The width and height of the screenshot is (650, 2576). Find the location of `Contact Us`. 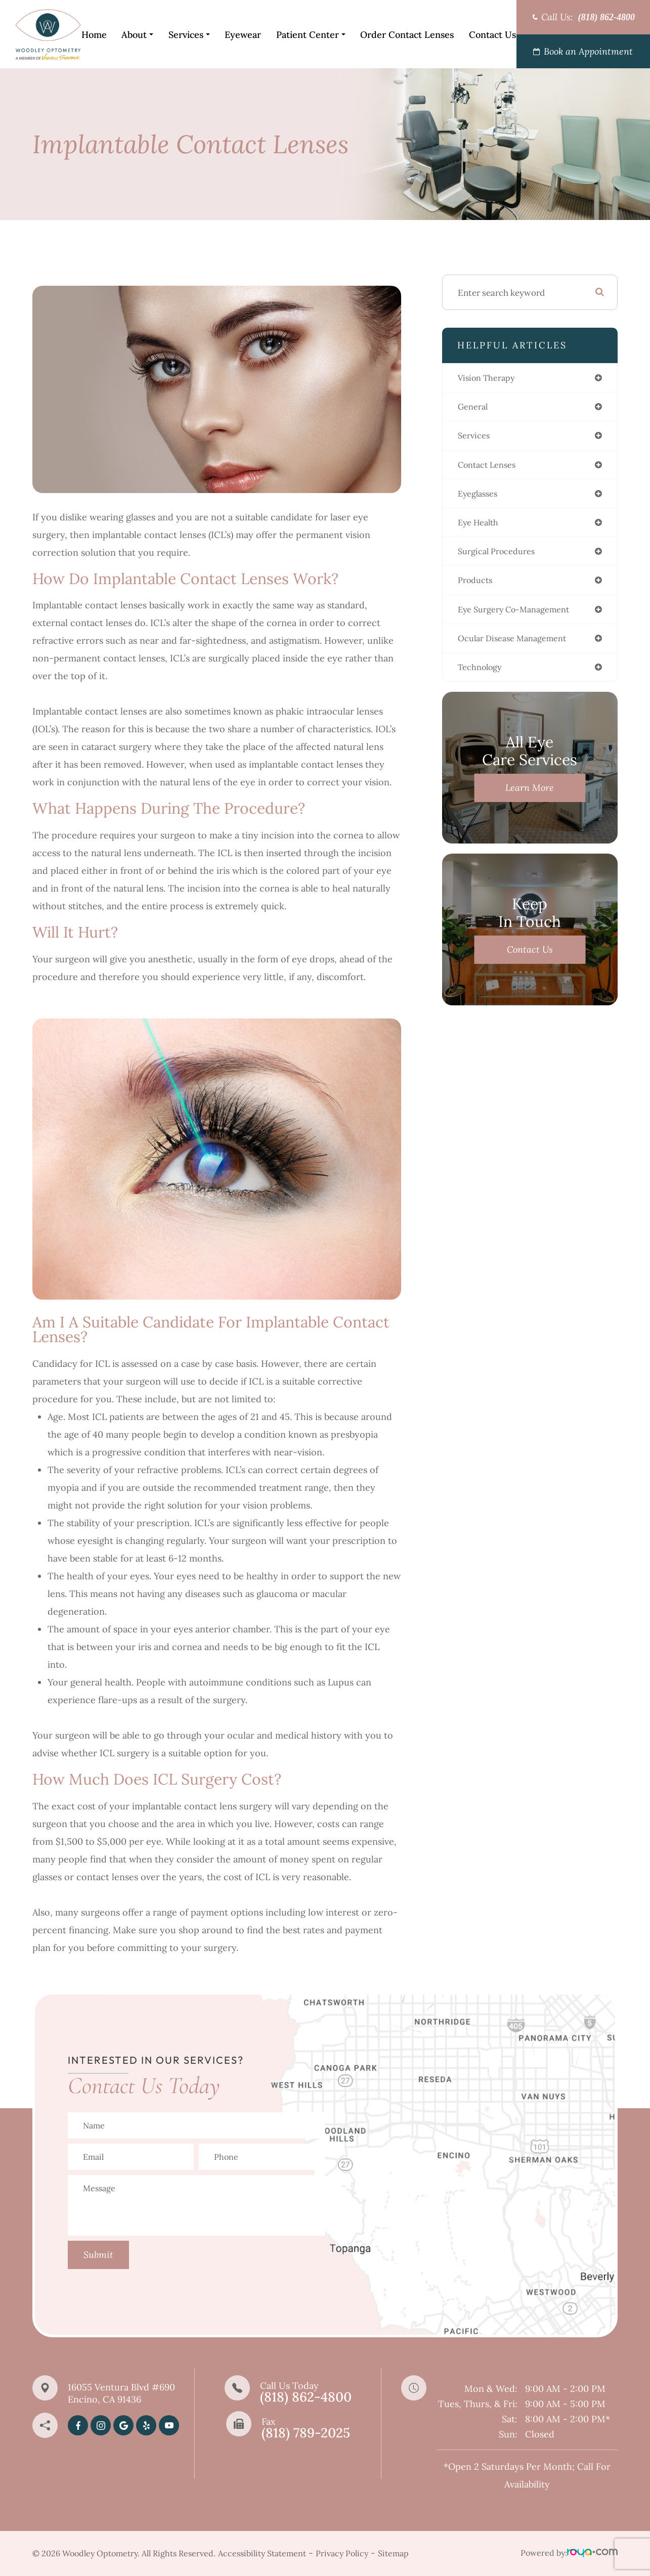

Contact Us is located at coordinates (492, 34).